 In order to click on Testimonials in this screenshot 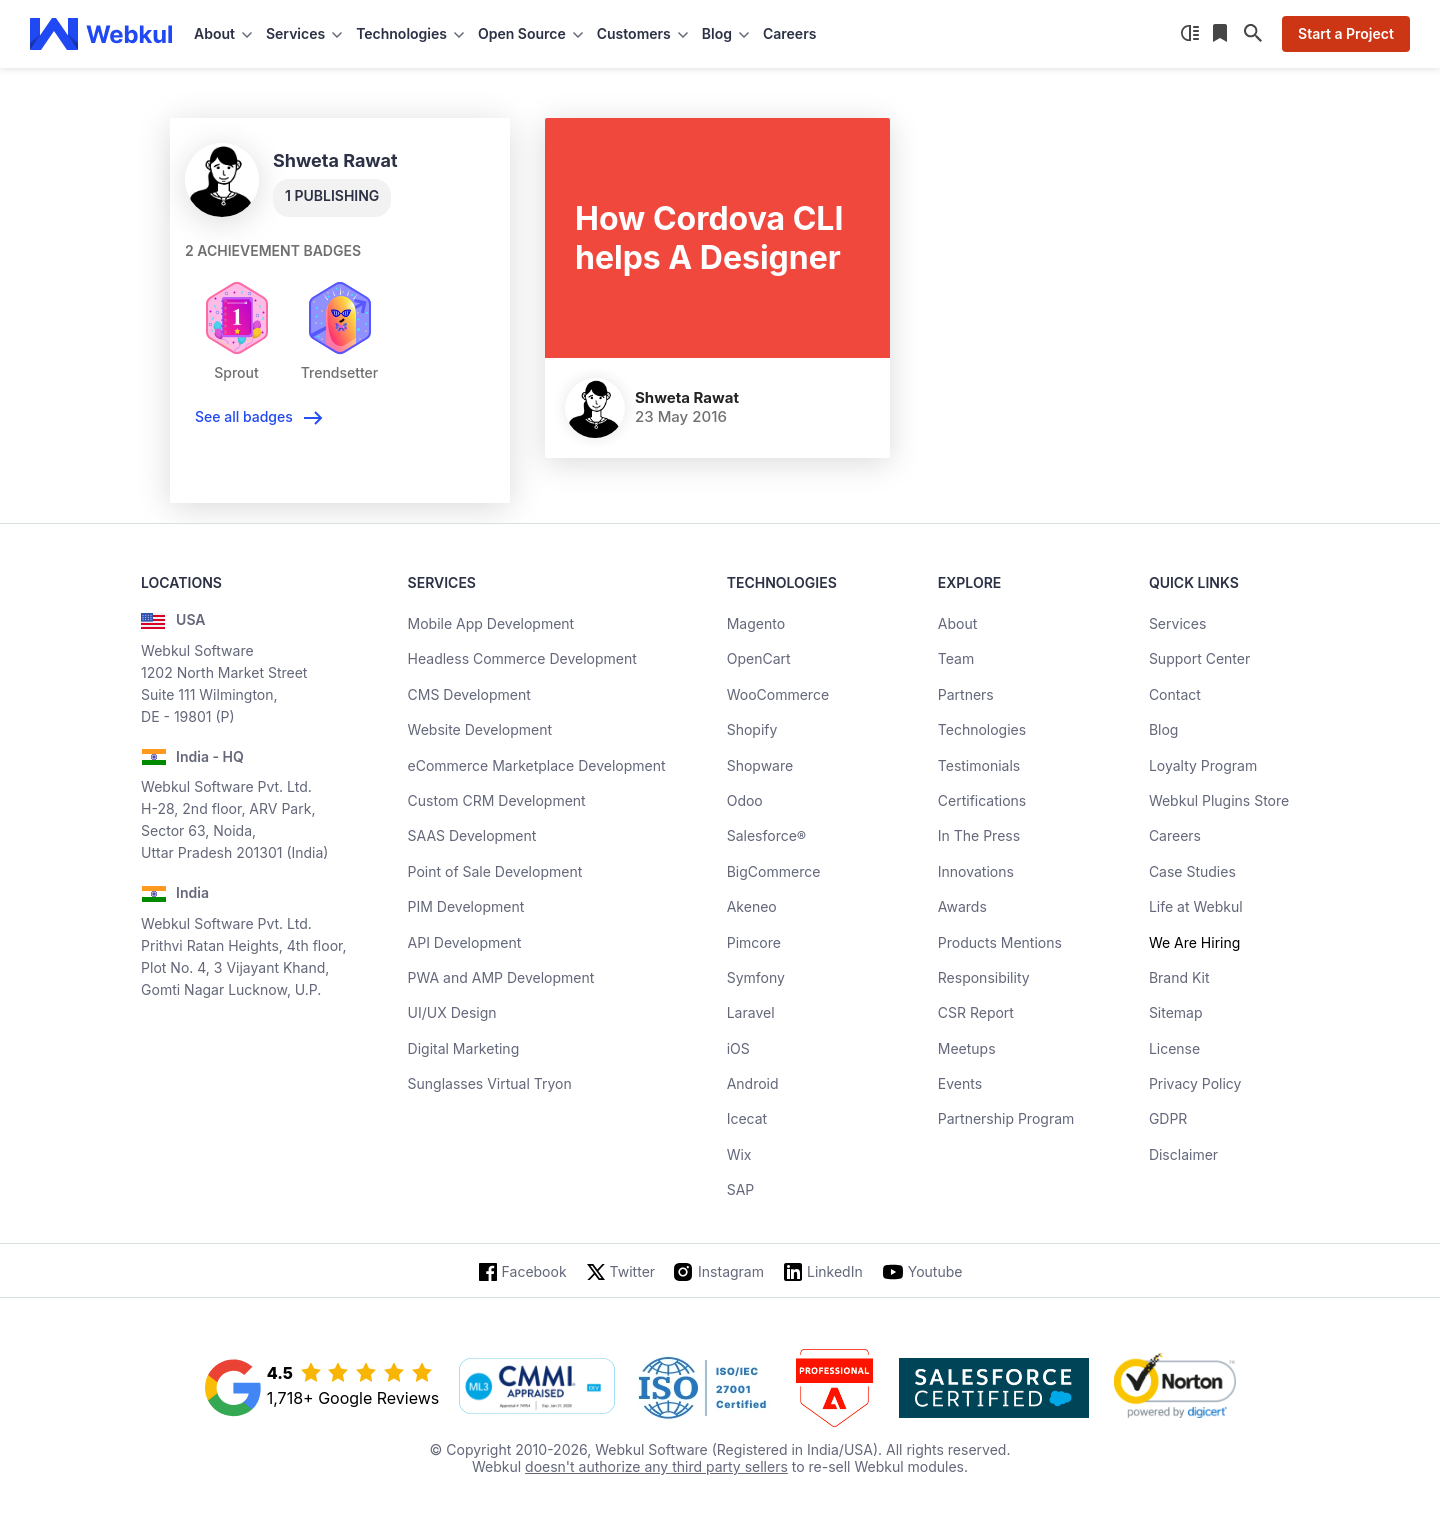, I will do `click(979, 765)`.